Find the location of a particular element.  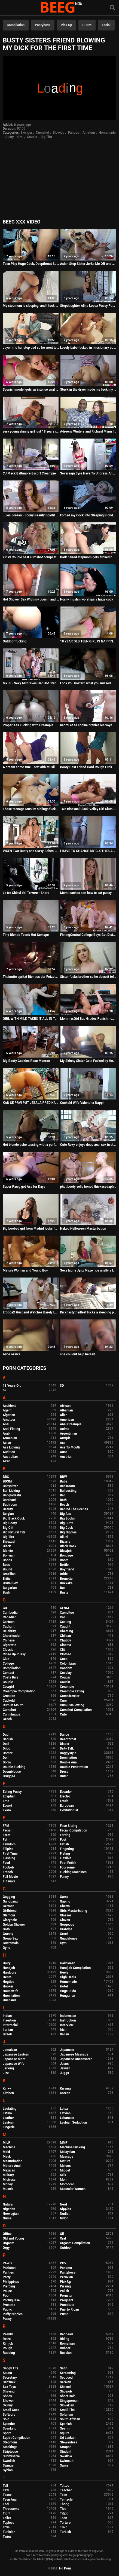

Tunisian is located at coordinates (9, 2532).